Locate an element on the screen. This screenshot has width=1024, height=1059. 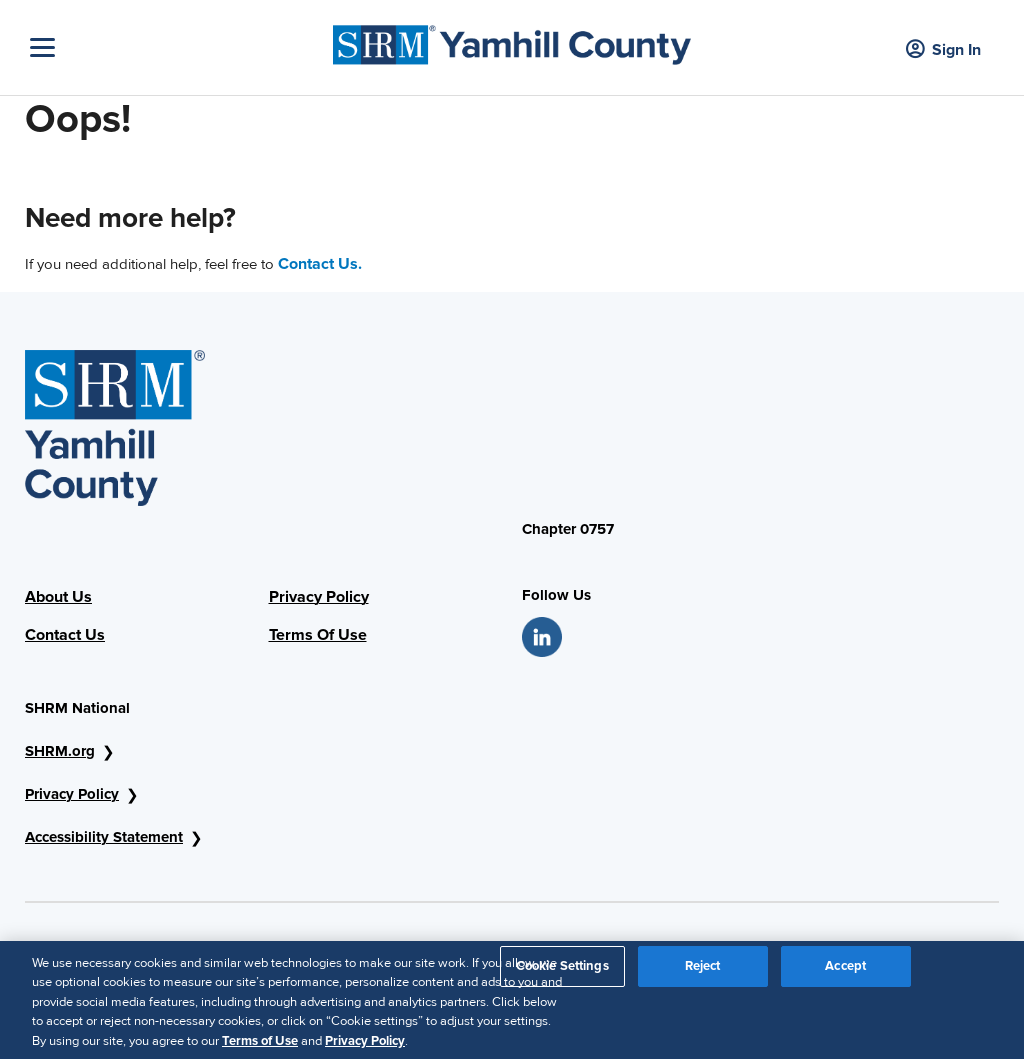
Contact Us. is located at coordinates (320, 264).